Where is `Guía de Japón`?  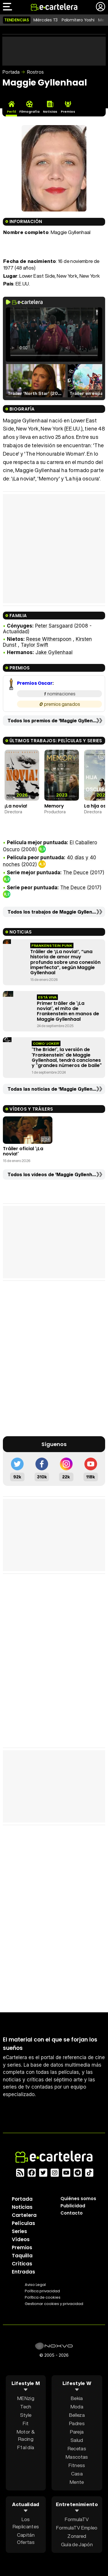
Guía de Japón is located at coordinates (77, 2544).